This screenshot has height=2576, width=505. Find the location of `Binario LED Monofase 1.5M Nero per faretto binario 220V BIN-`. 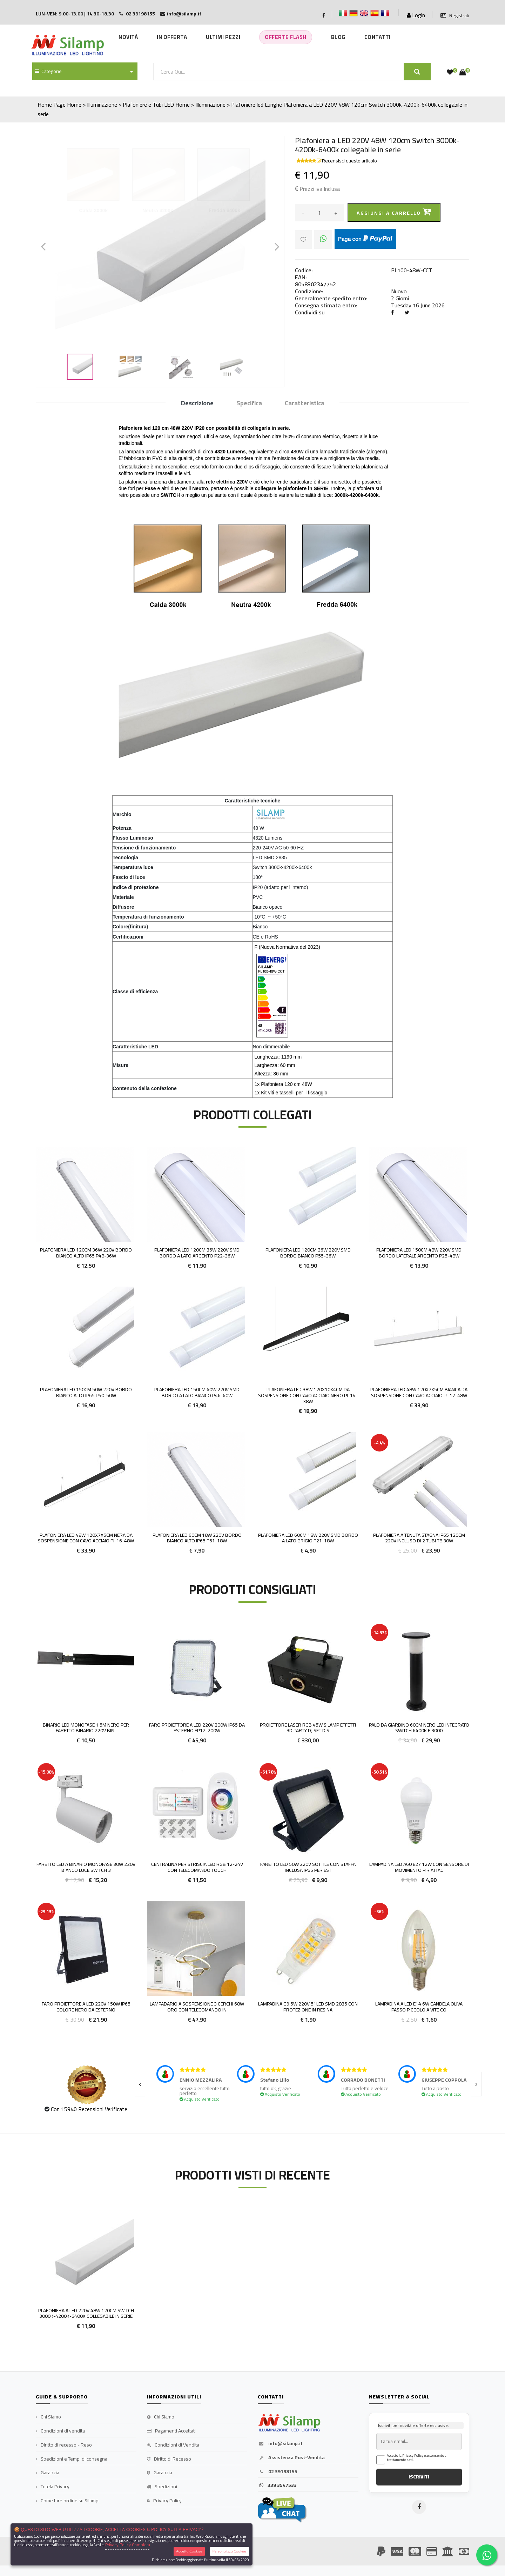

Binario LED Monofase 1.5M Nero per faretto binario 220V BIN- is located at coordinates (86, 1727).